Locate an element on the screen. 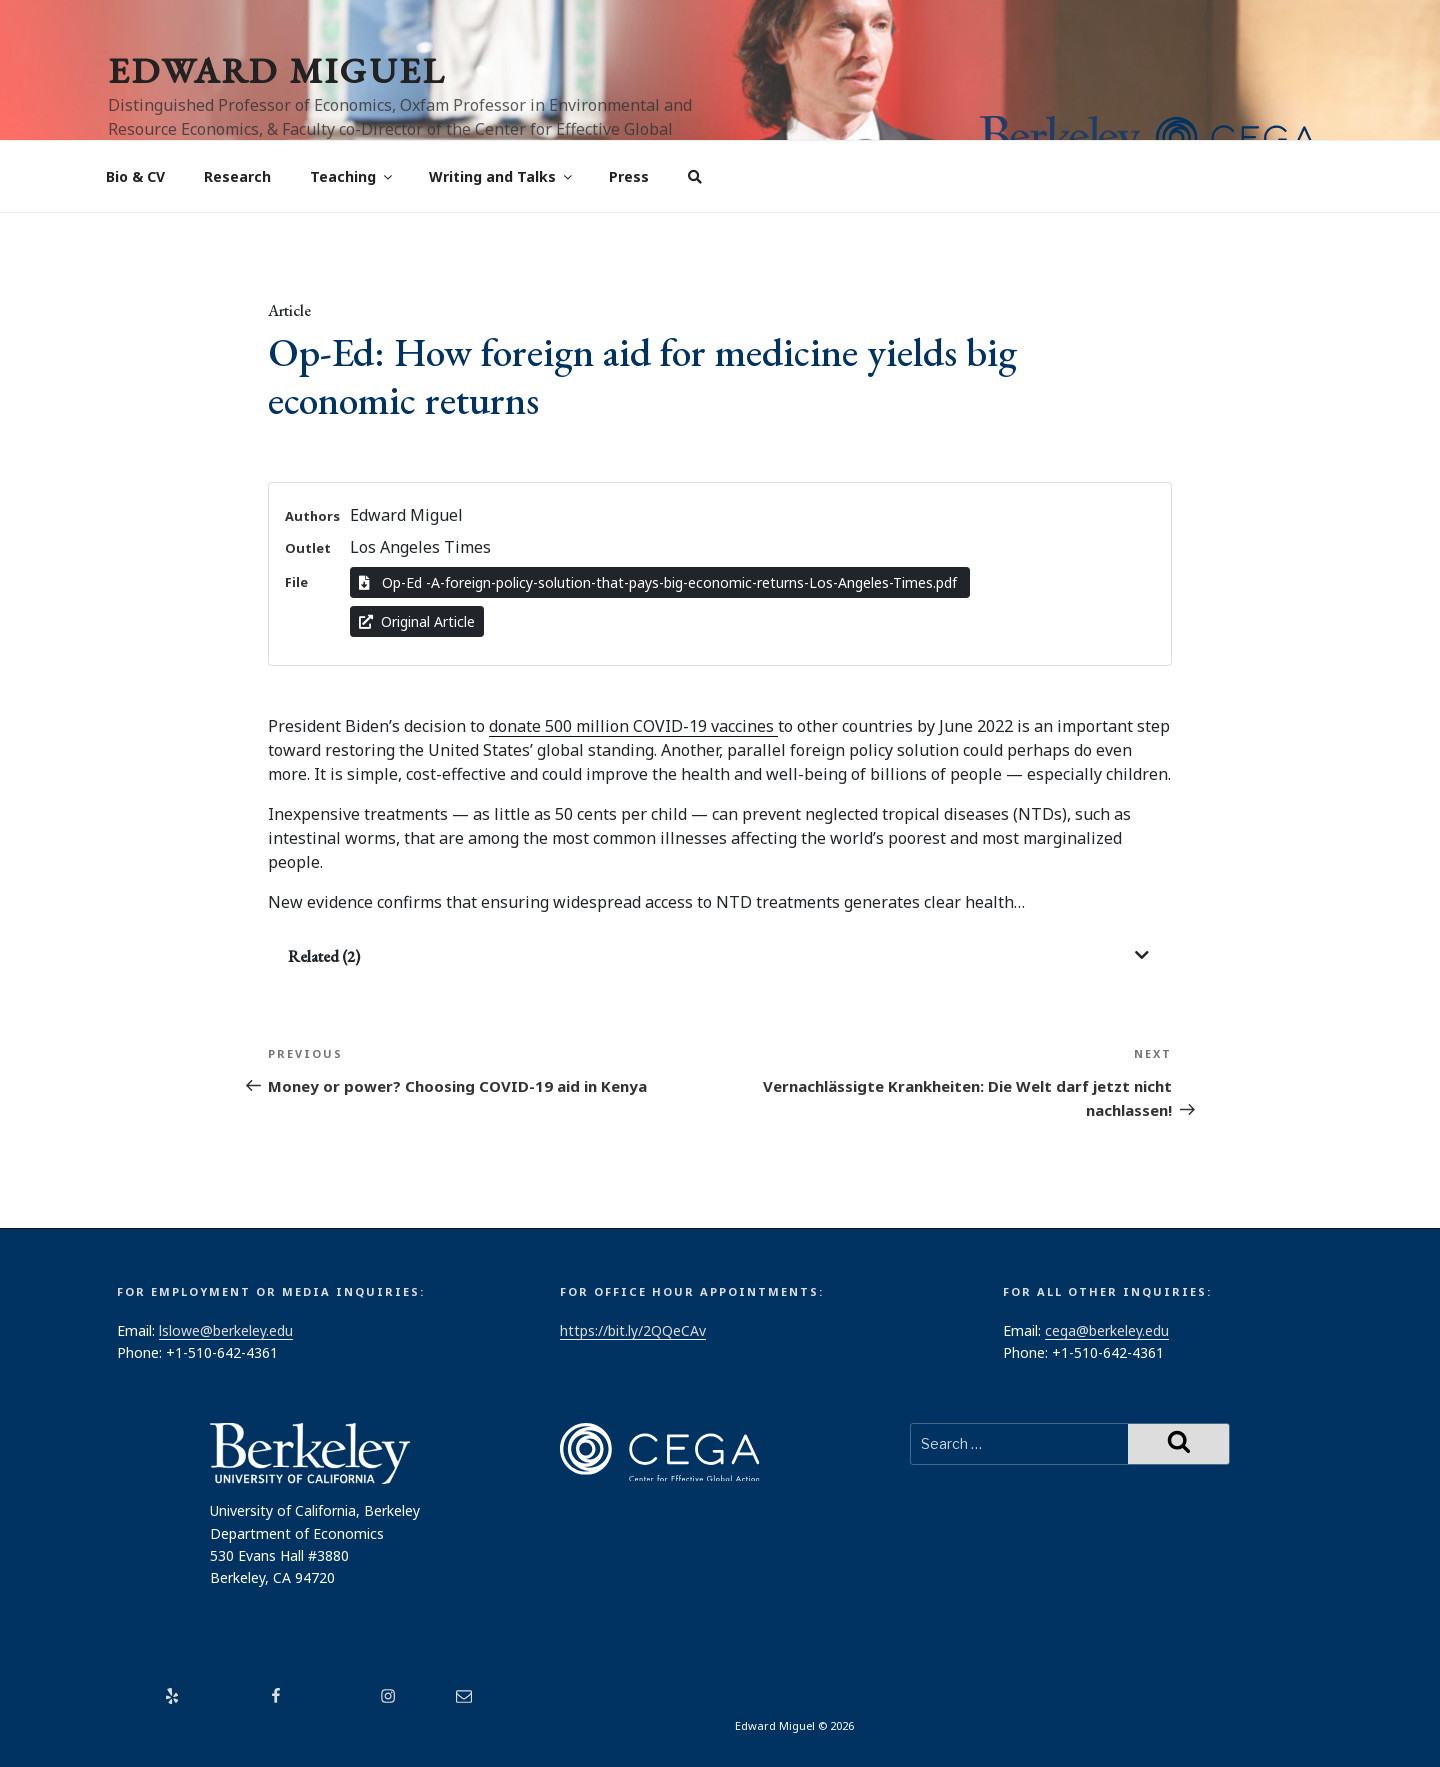  donate 500 million COVID-19 vaccines is located at coordinates (633, 726).